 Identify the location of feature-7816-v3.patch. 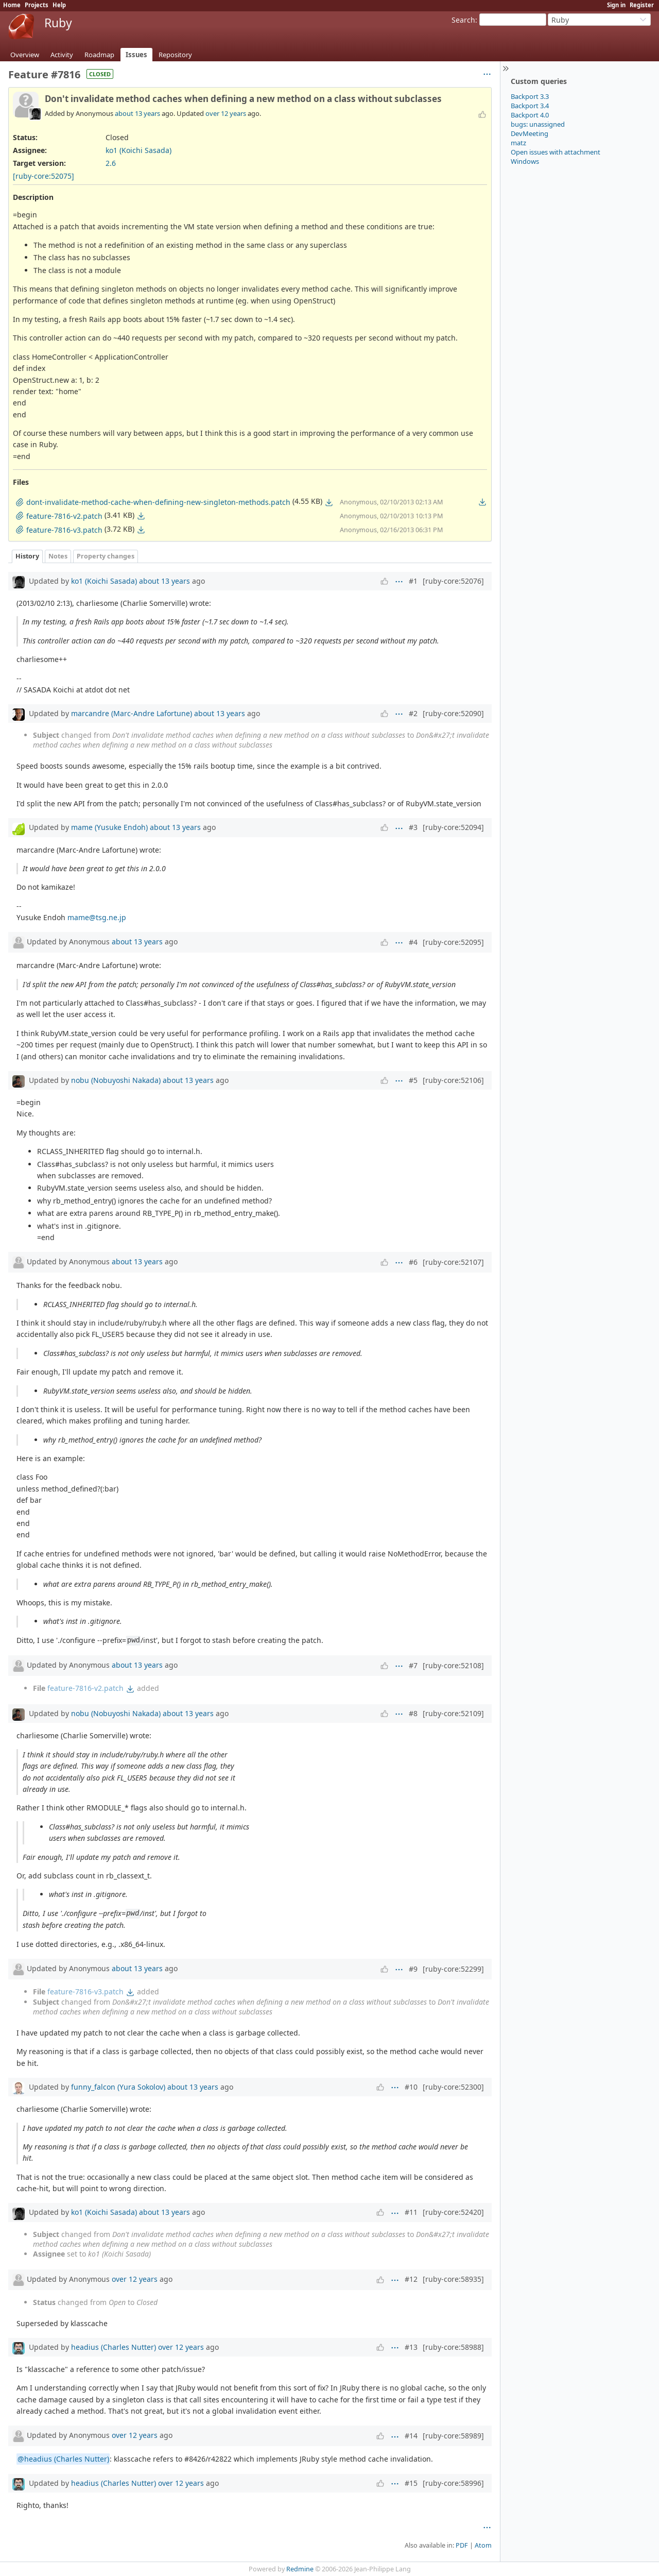
(85, 1991).